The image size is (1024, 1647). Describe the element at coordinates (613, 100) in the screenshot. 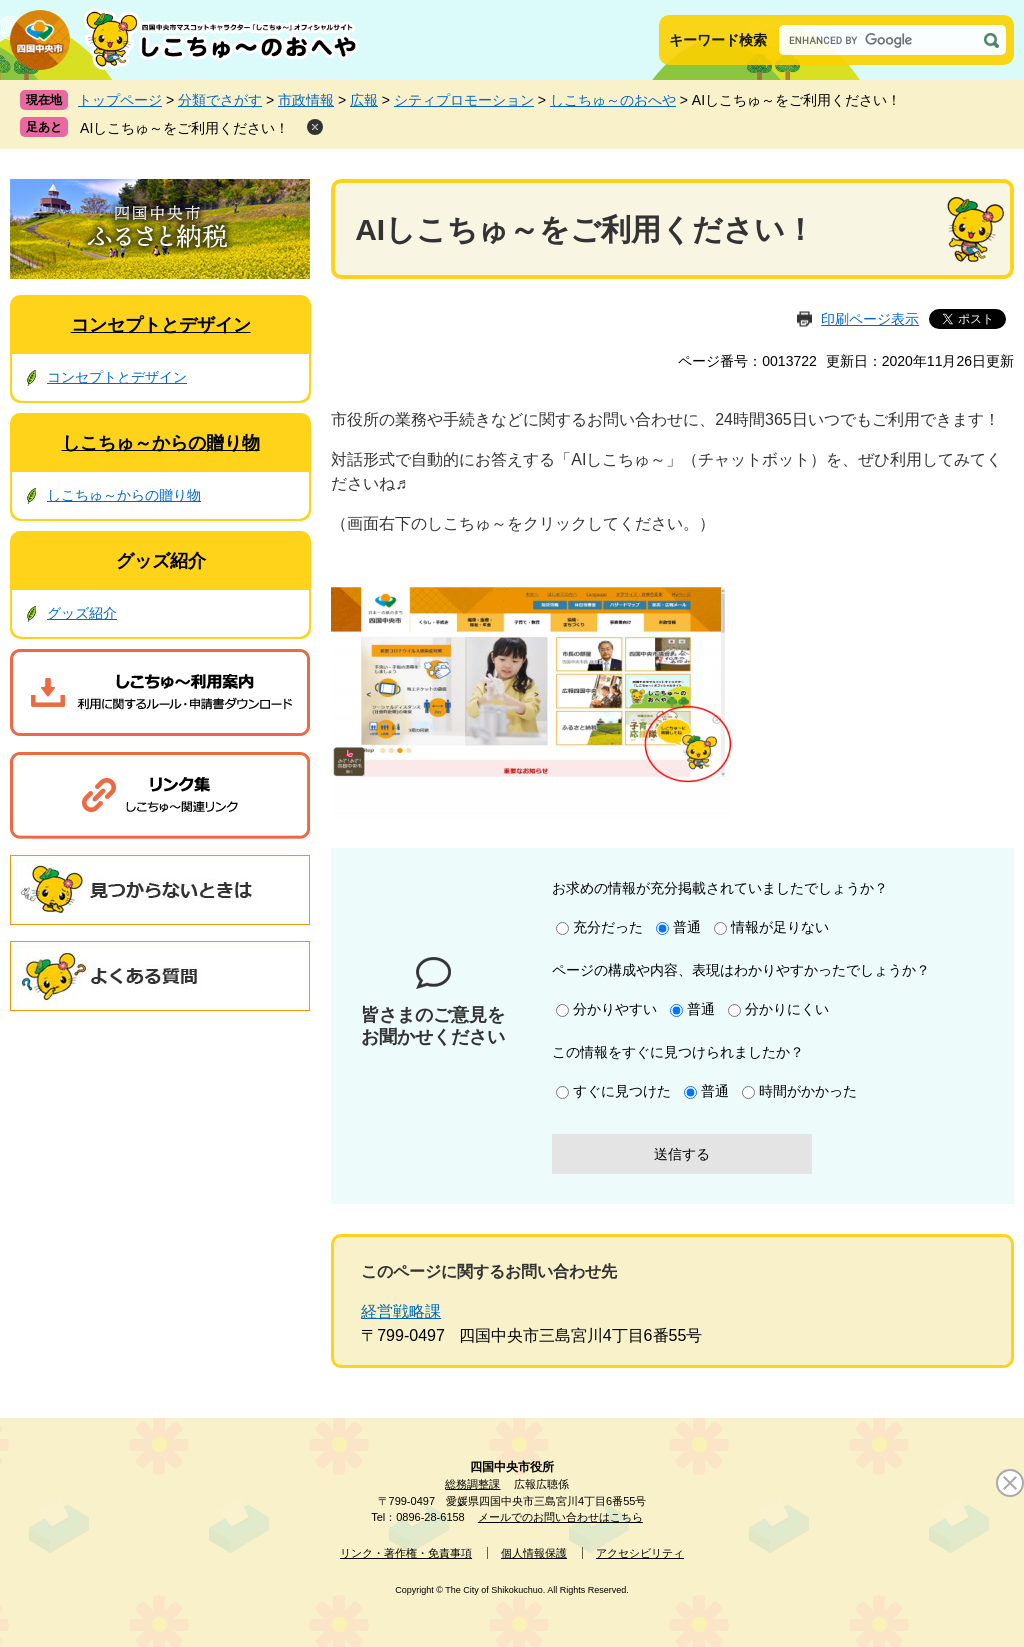

I see `しこちゅ～のおへや` at that location.